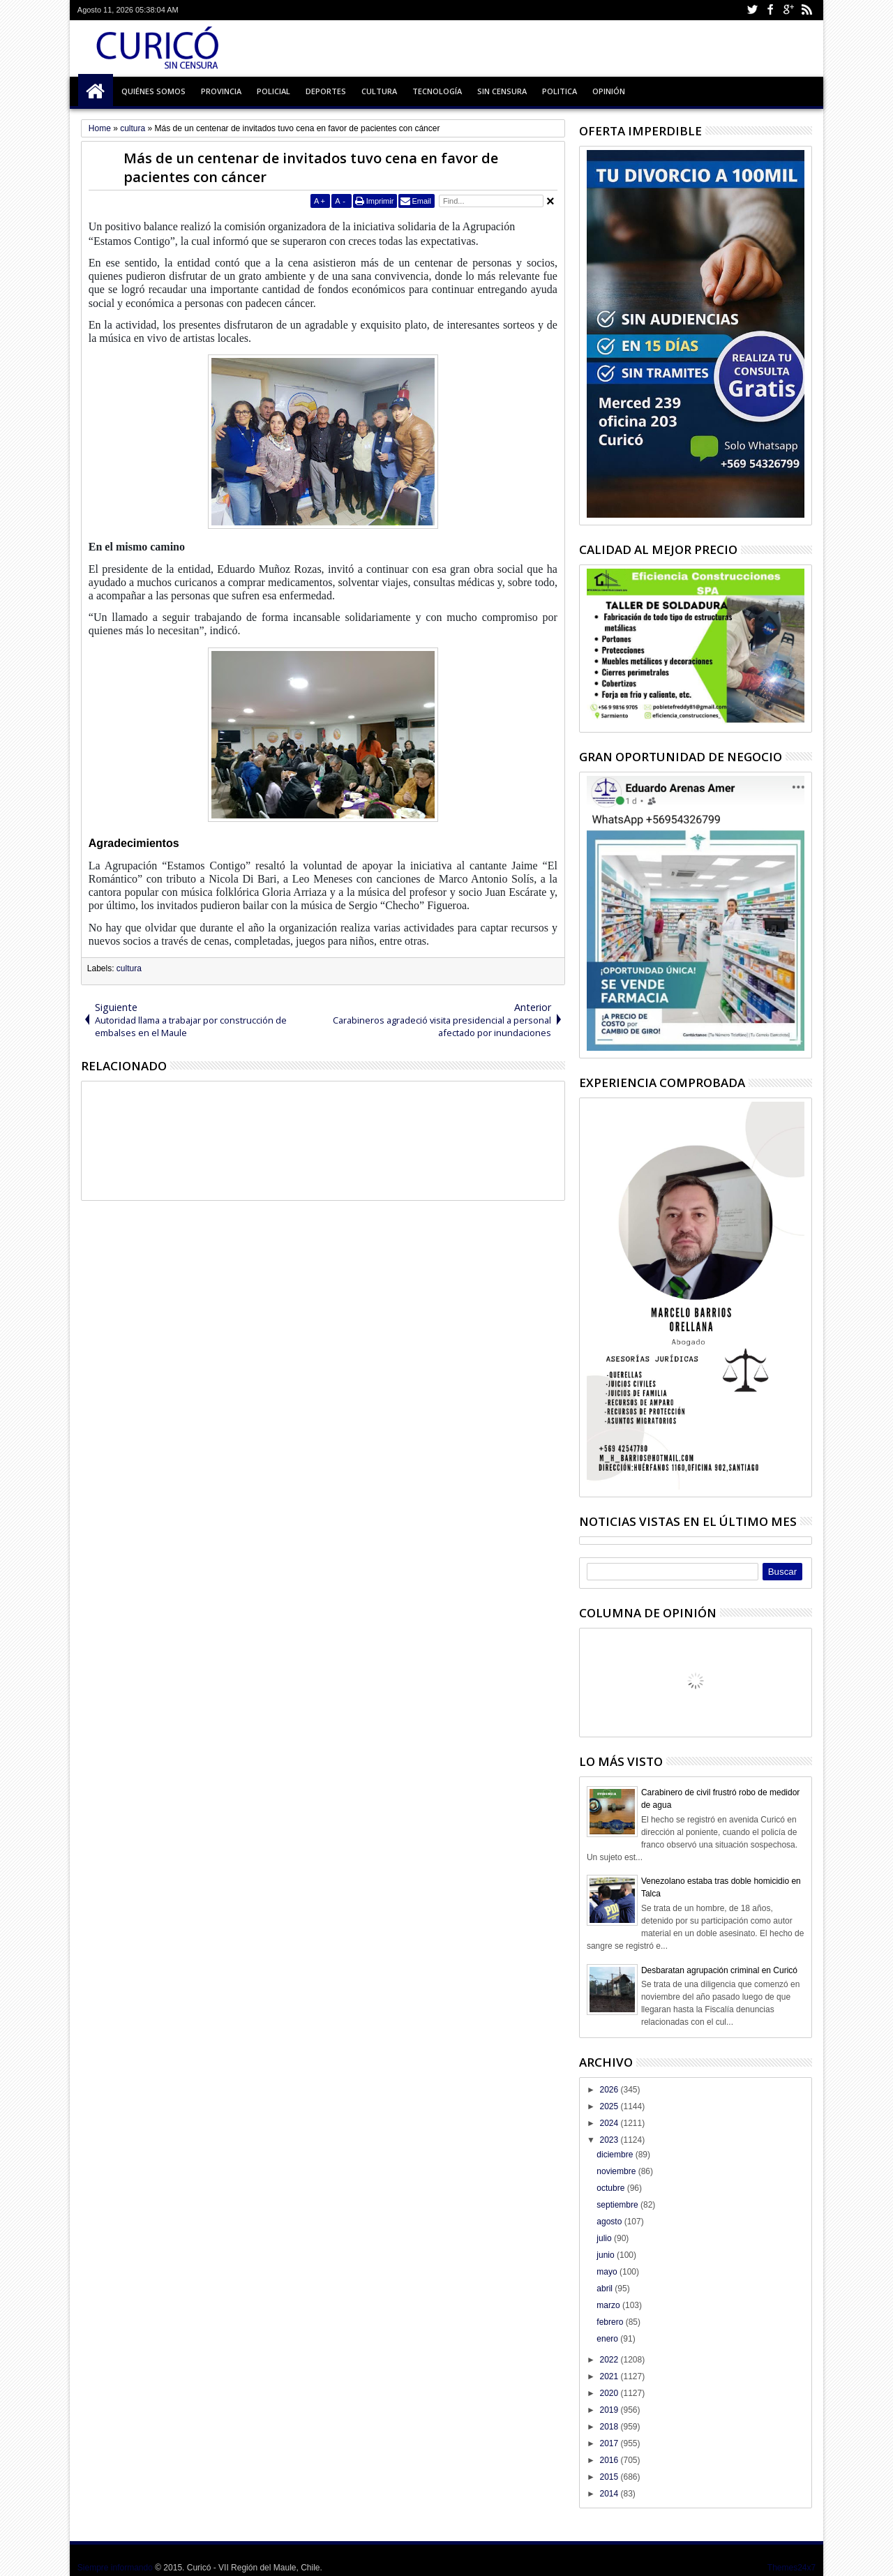  What do you see at coordinates (618, 2205) in the screenshot?
I see `septiembre` at bounding box center [618, 2205].